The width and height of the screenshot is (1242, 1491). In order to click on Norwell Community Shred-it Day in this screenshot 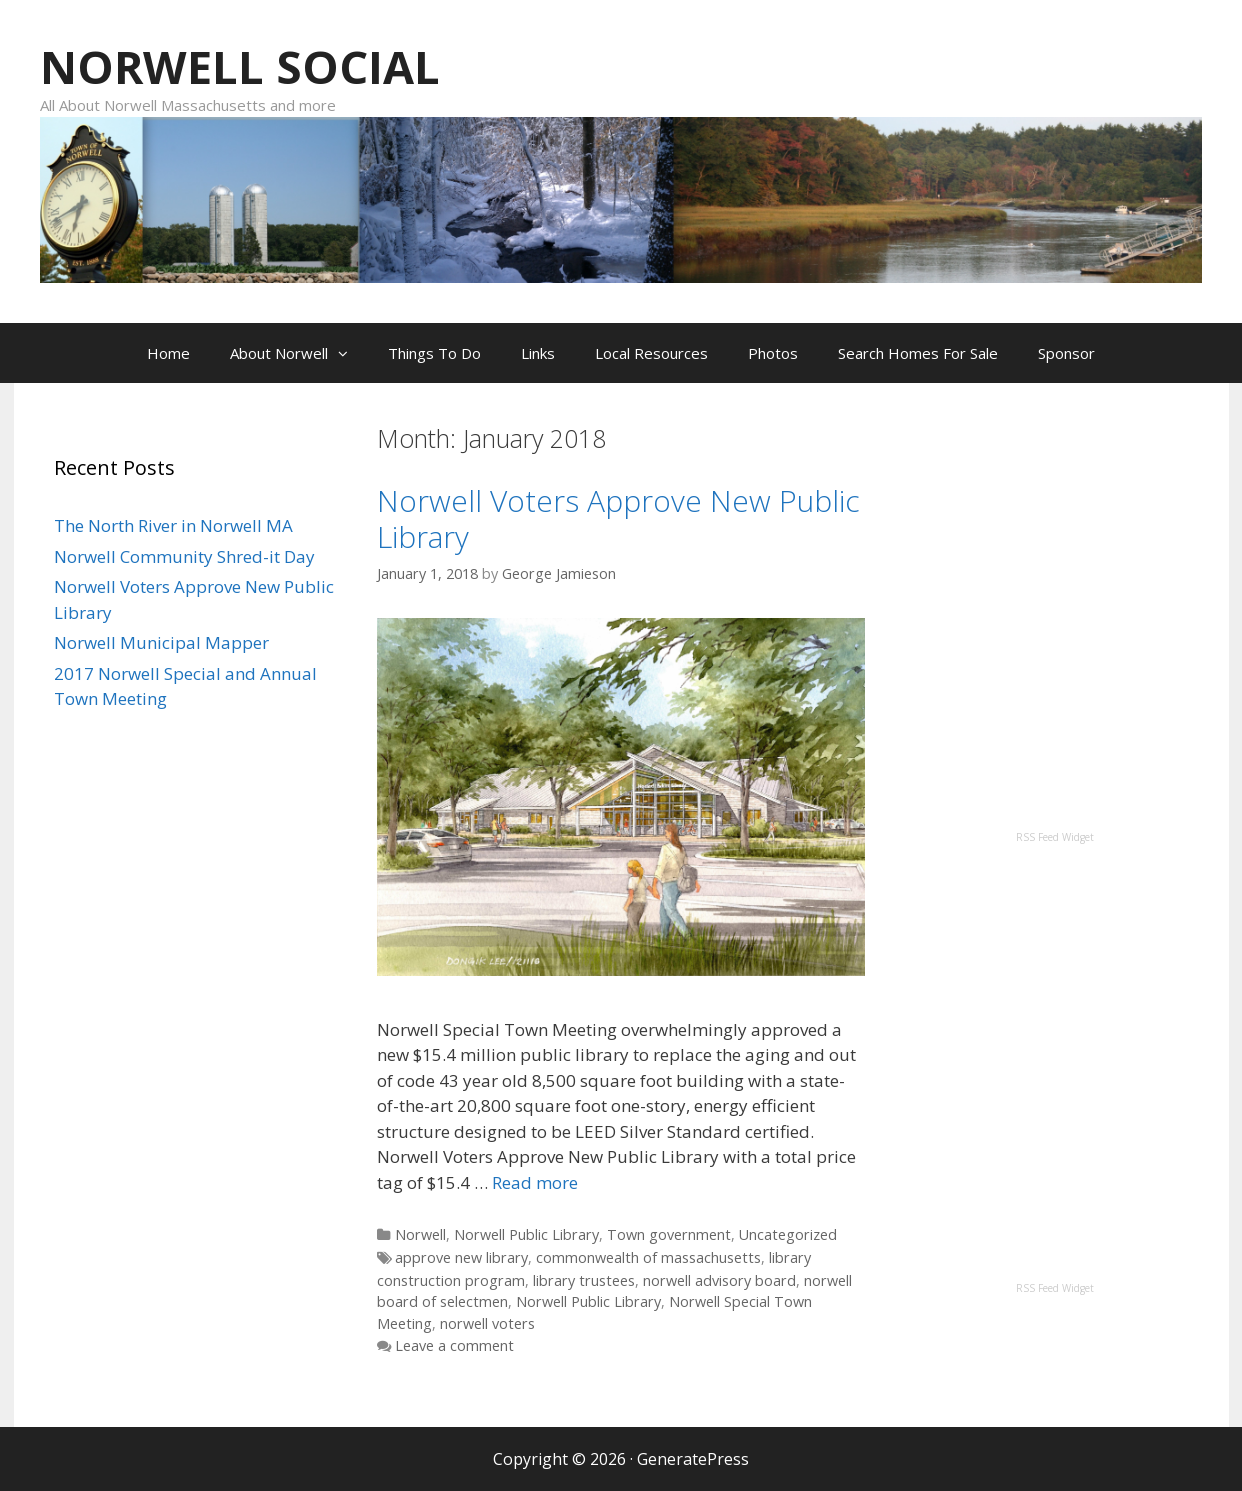, I will do `click(184, 556)`.